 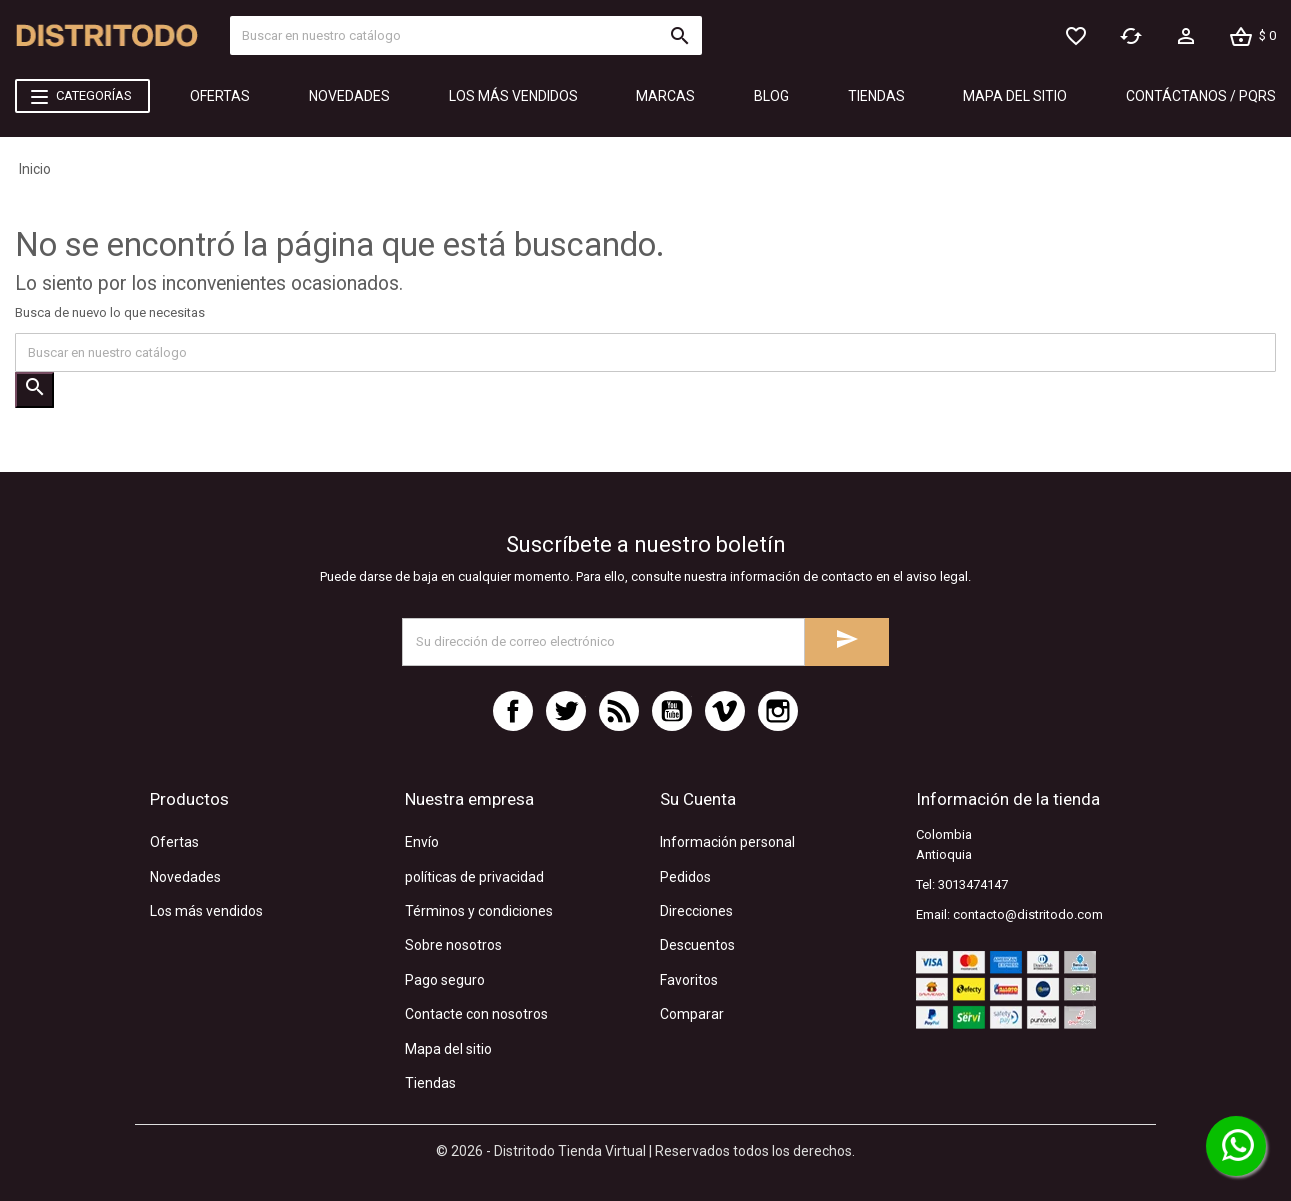 I want to click on Tiendas, so click(x=430, y=1083).